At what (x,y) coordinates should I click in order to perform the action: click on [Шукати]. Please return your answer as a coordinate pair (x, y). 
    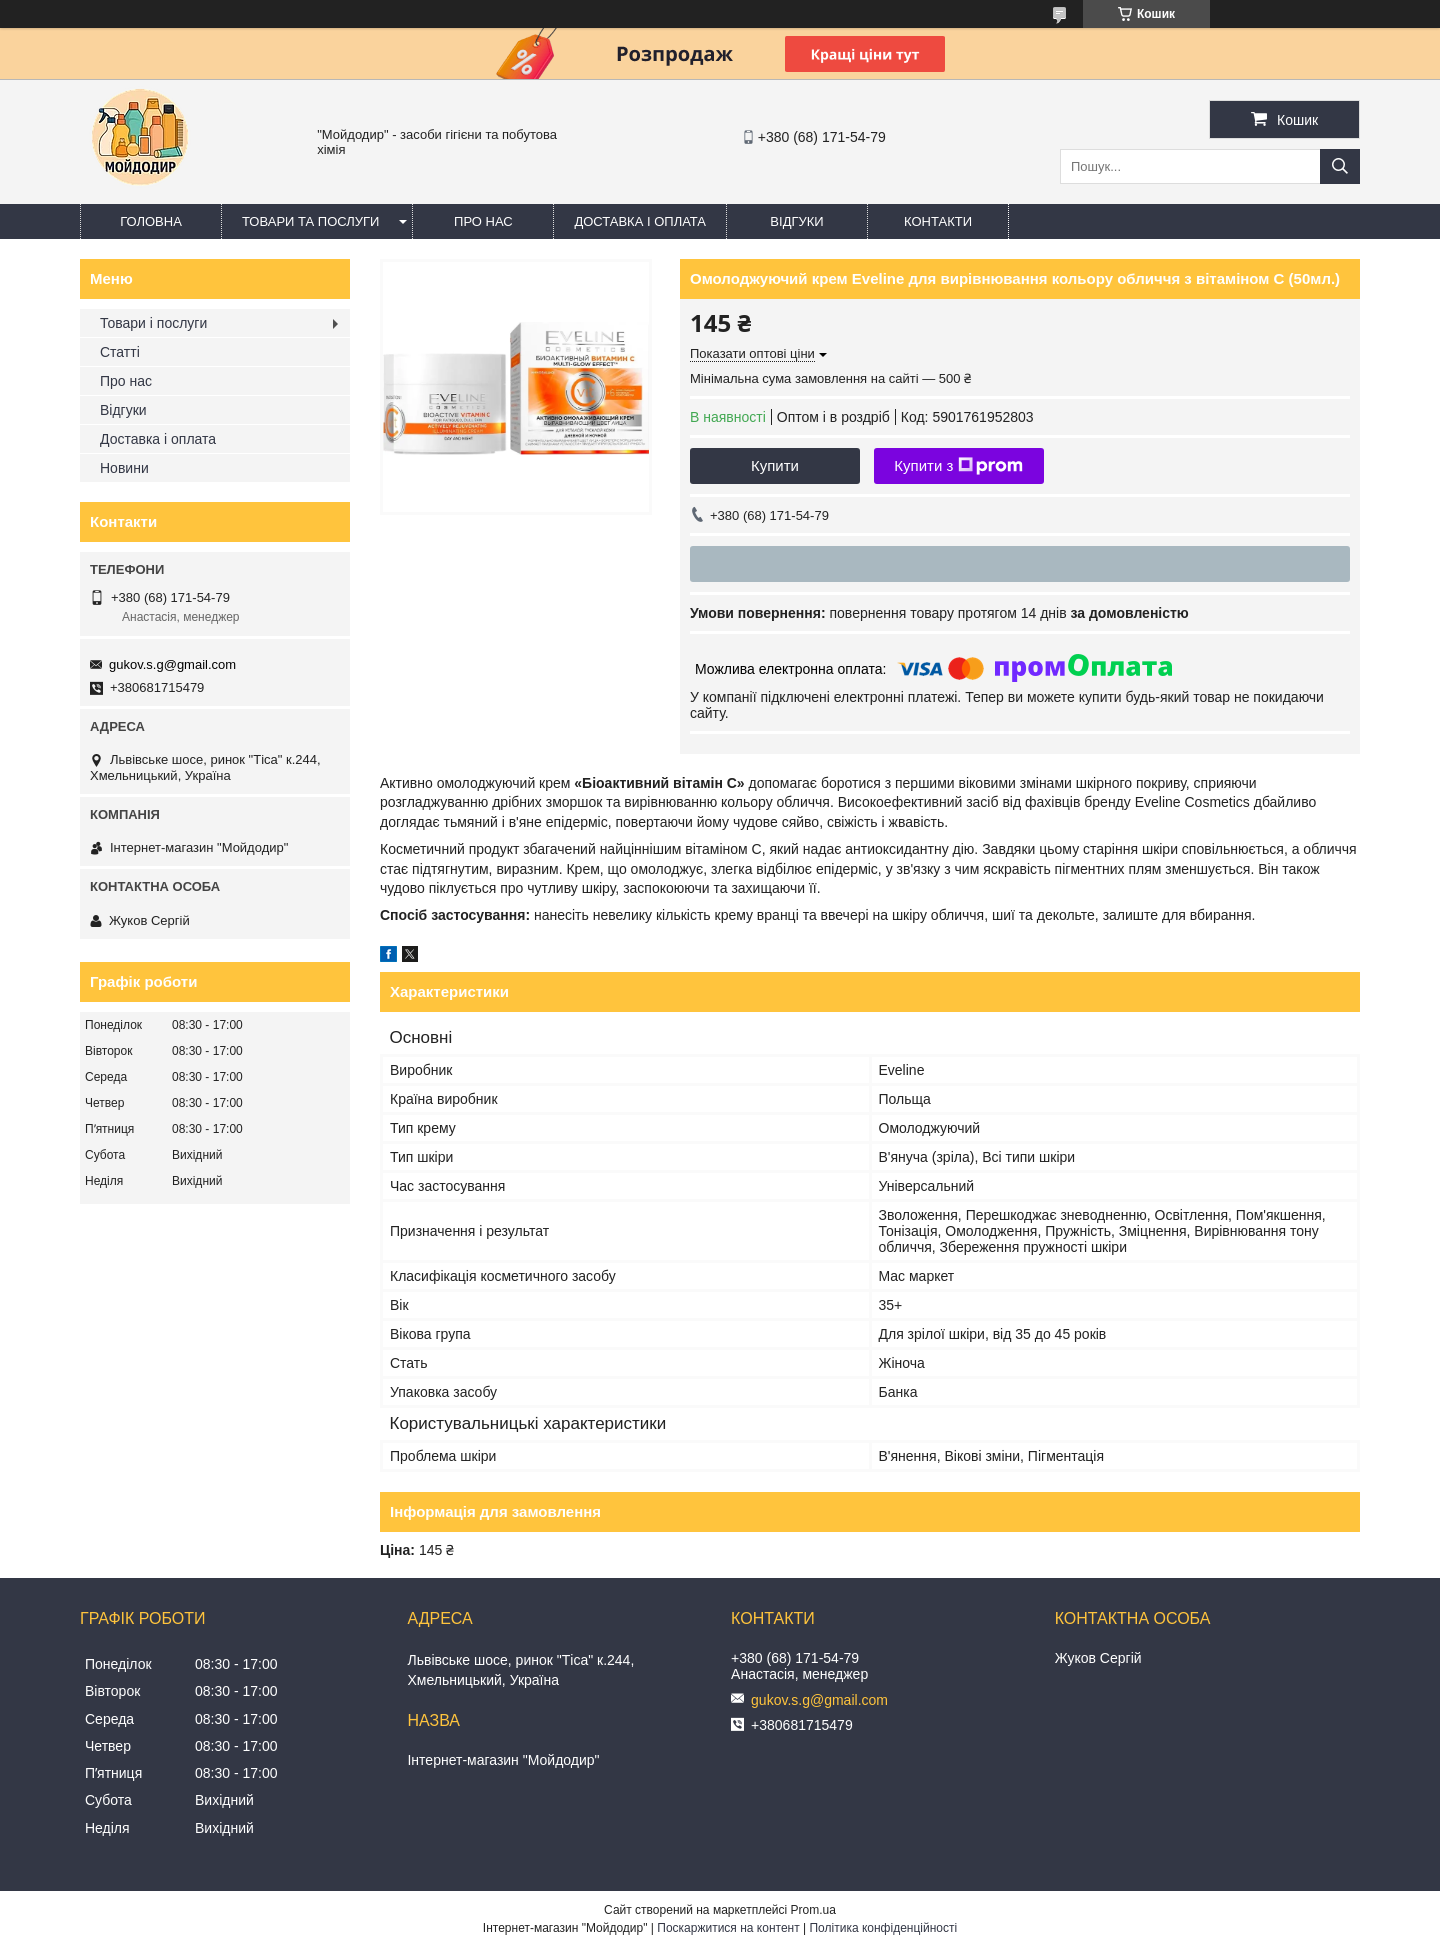
    Looking at the image, I should click on (1340, 166).